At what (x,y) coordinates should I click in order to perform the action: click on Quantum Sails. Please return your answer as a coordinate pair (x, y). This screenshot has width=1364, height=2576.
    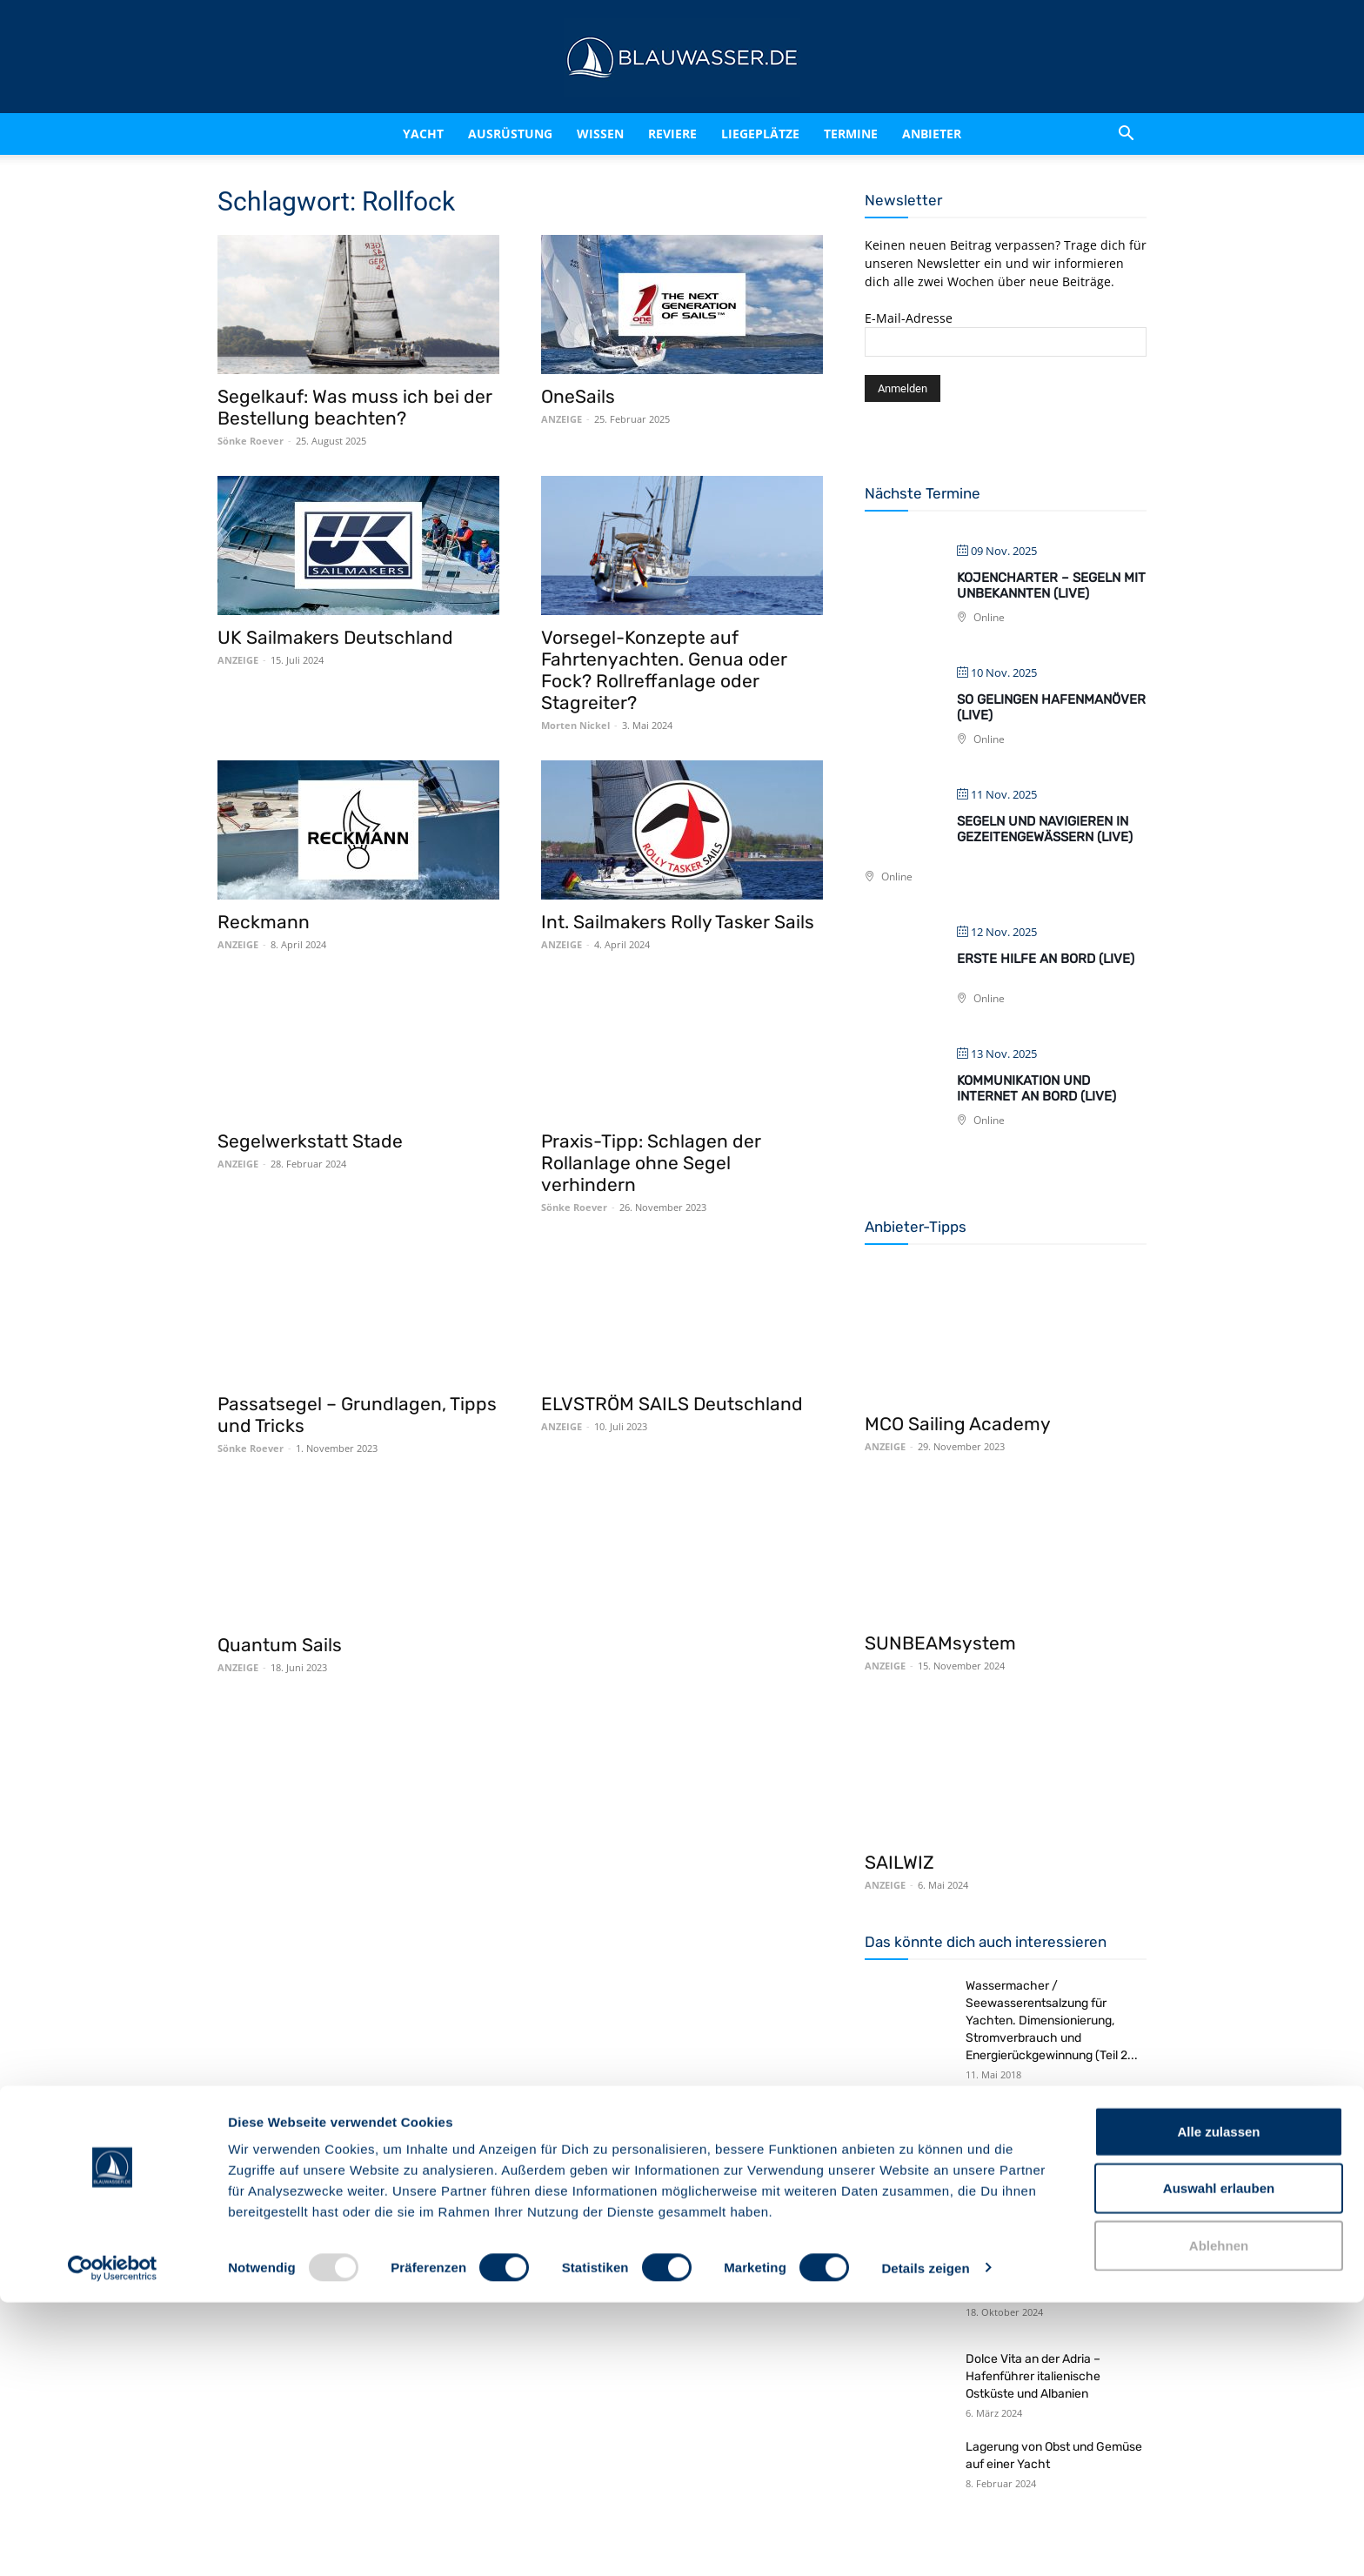
    Looking at the image, I should click on (279, 1645).